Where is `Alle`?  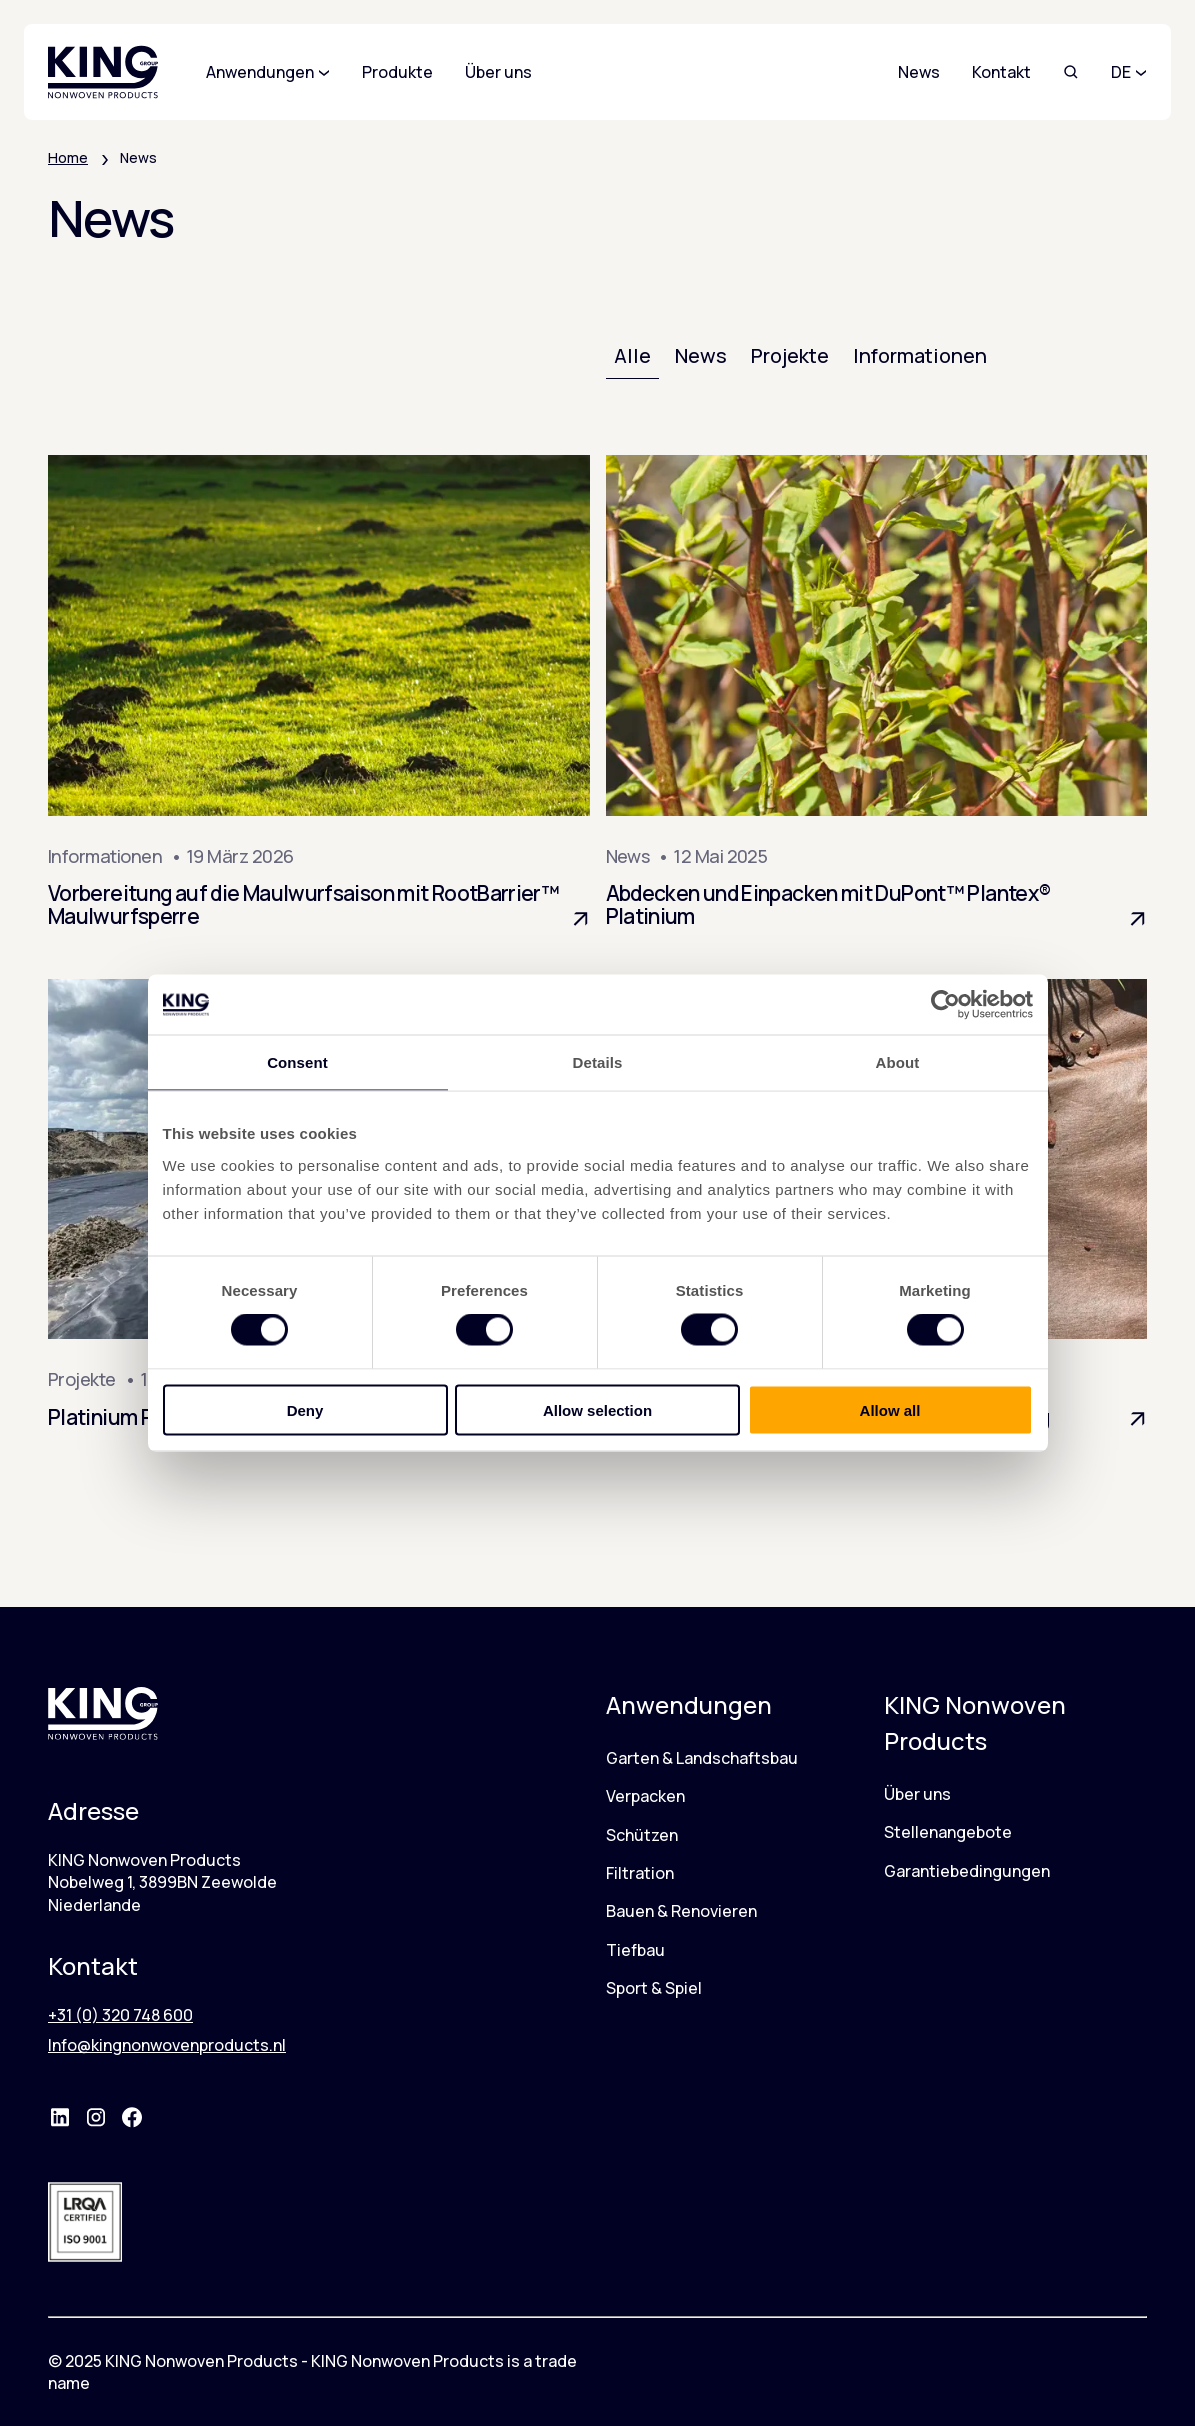 Alle is located at coordinates (632, 355).